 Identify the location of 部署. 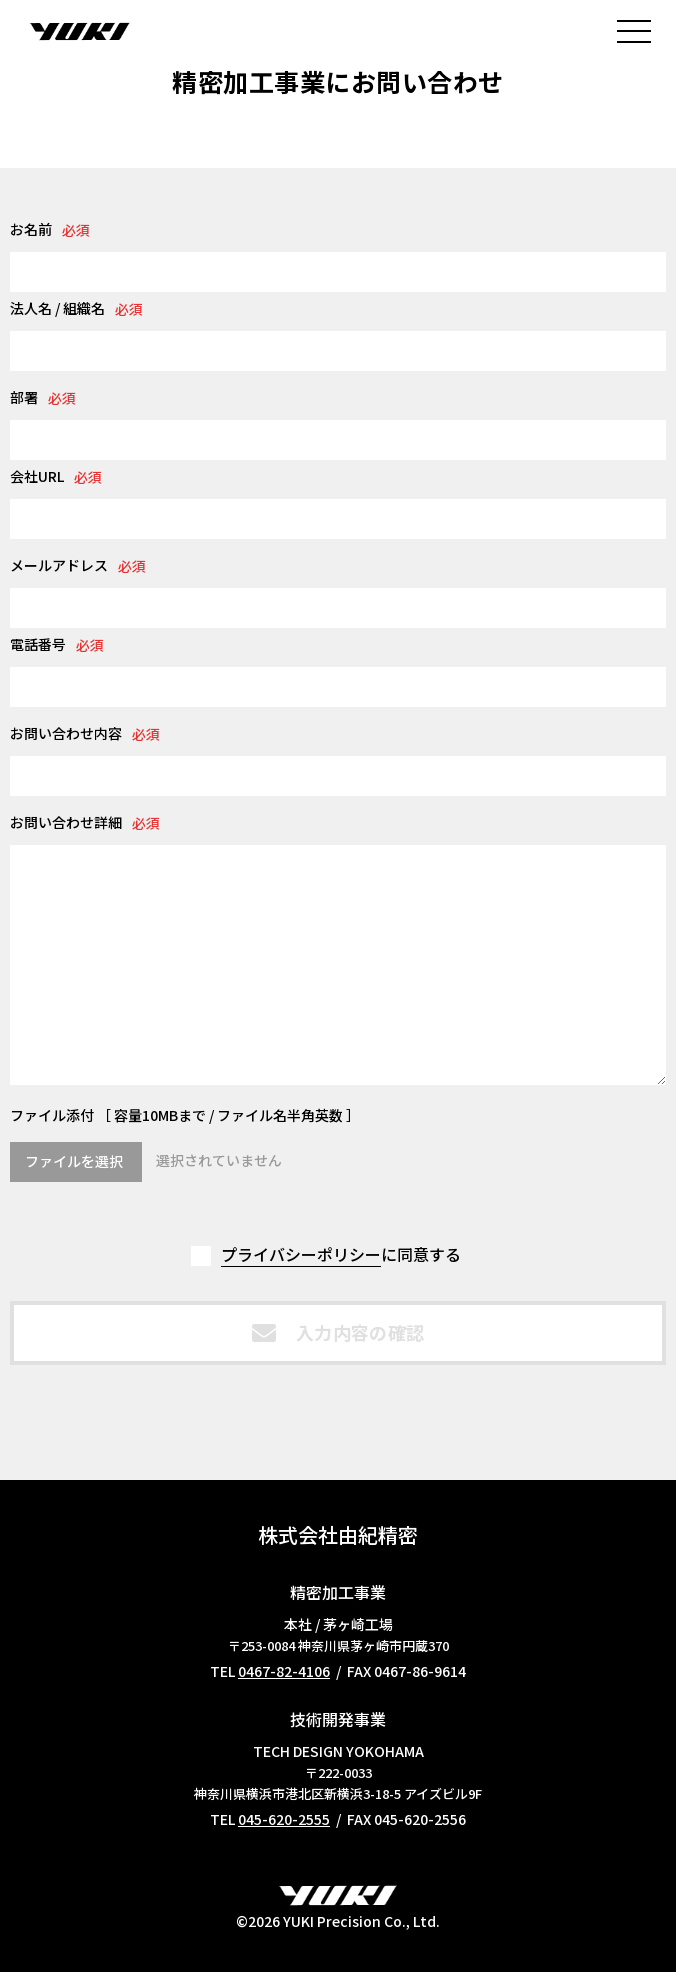
(24, 397).